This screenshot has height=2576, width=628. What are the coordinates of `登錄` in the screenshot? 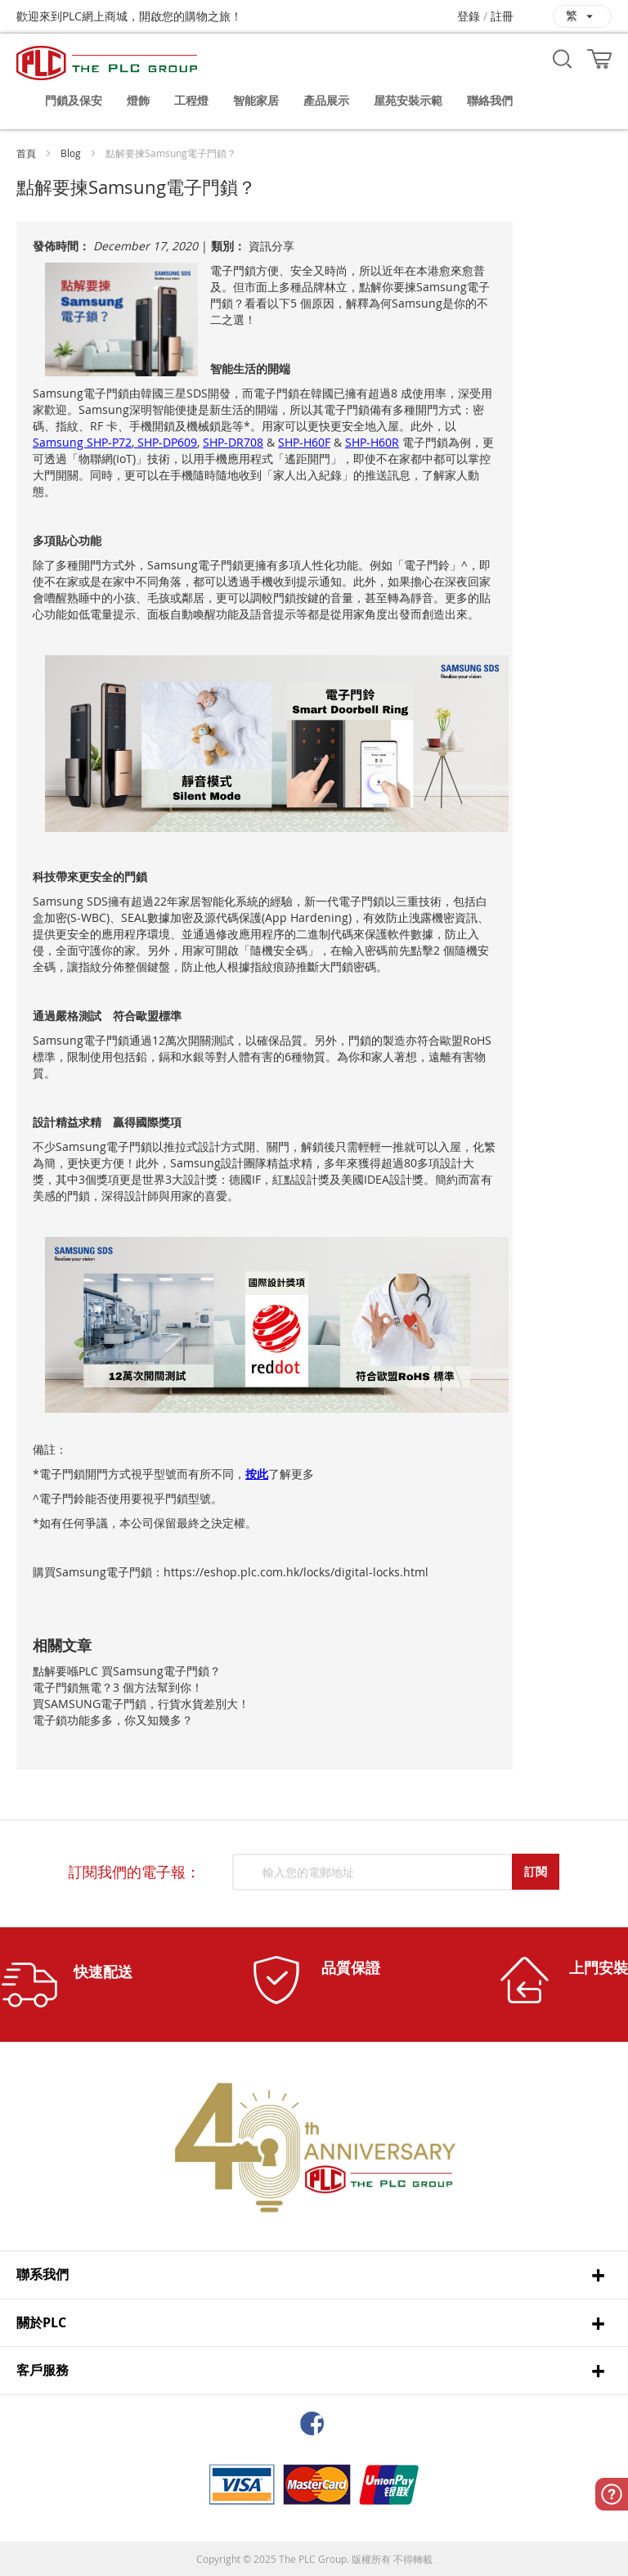 It's located at (468, 16).